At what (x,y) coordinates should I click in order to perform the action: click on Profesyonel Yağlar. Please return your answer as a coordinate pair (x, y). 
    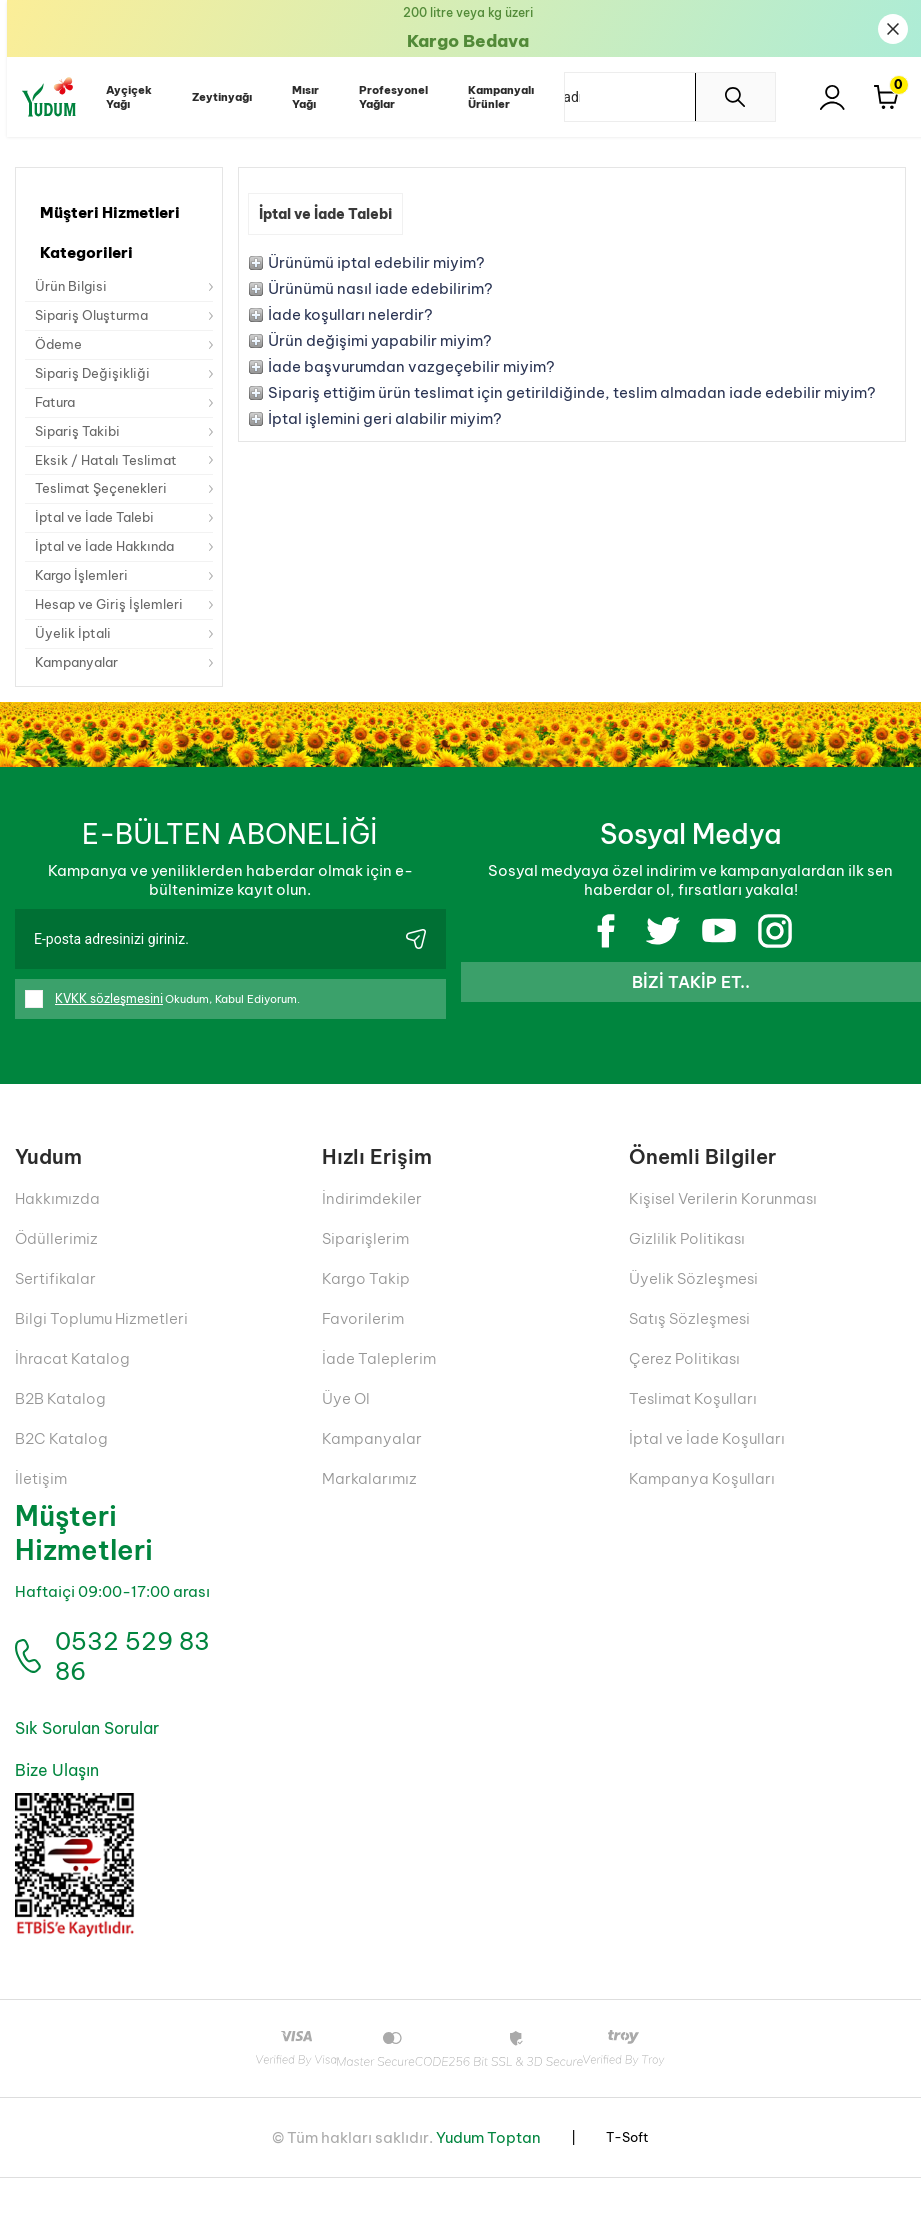
    Looking at the image, I should click on (386, 97).